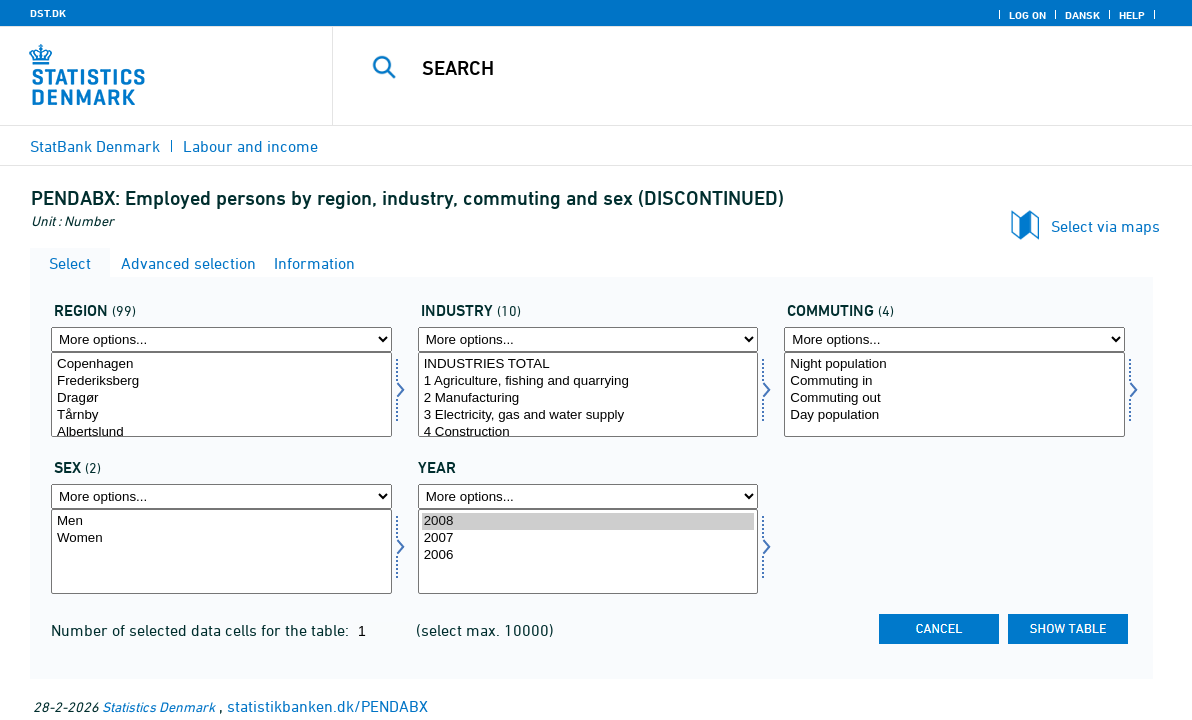 This screenshot has height=720, width=1192. What do you see at coordinates (588, 496) in the screenshot?
I see `[More options... for time]` at bounding box center [588, 496].